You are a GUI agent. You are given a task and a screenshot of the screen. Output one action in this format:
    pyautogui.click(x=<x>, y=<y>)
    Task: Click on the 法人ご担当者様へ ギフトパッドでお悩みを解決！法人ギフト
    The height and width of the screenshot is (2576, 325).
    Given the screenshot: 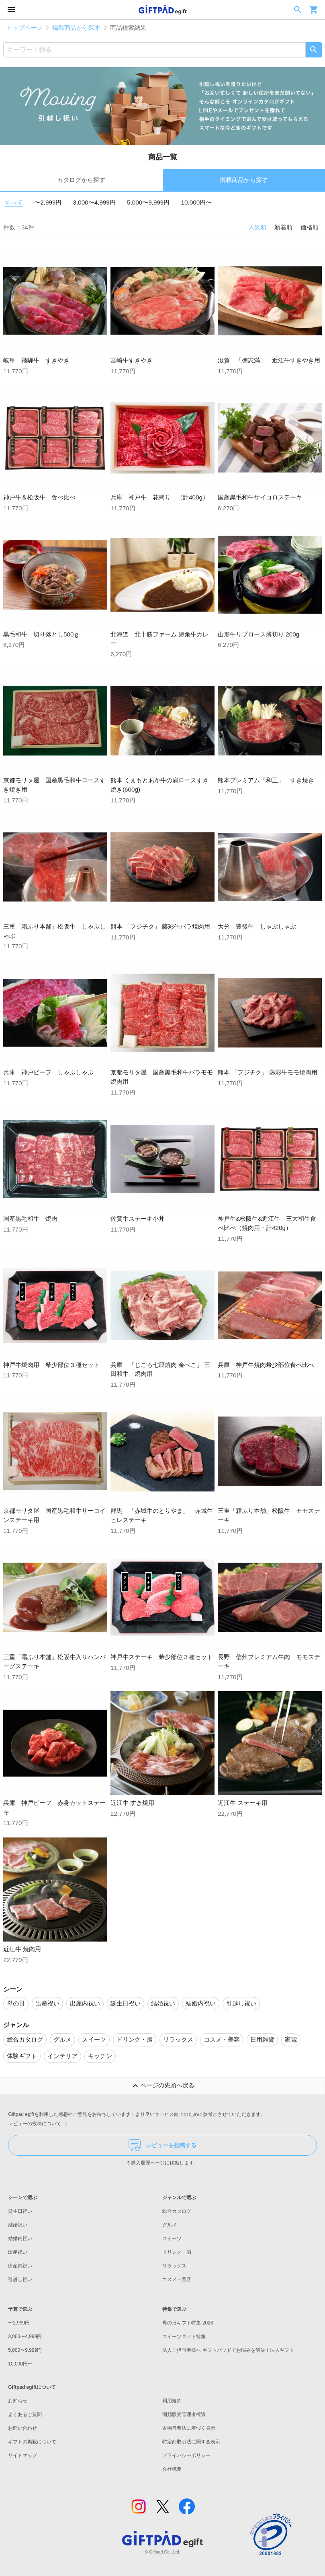 What is the action you would take?
    pyautogui.click(x=228, y=2350)
    